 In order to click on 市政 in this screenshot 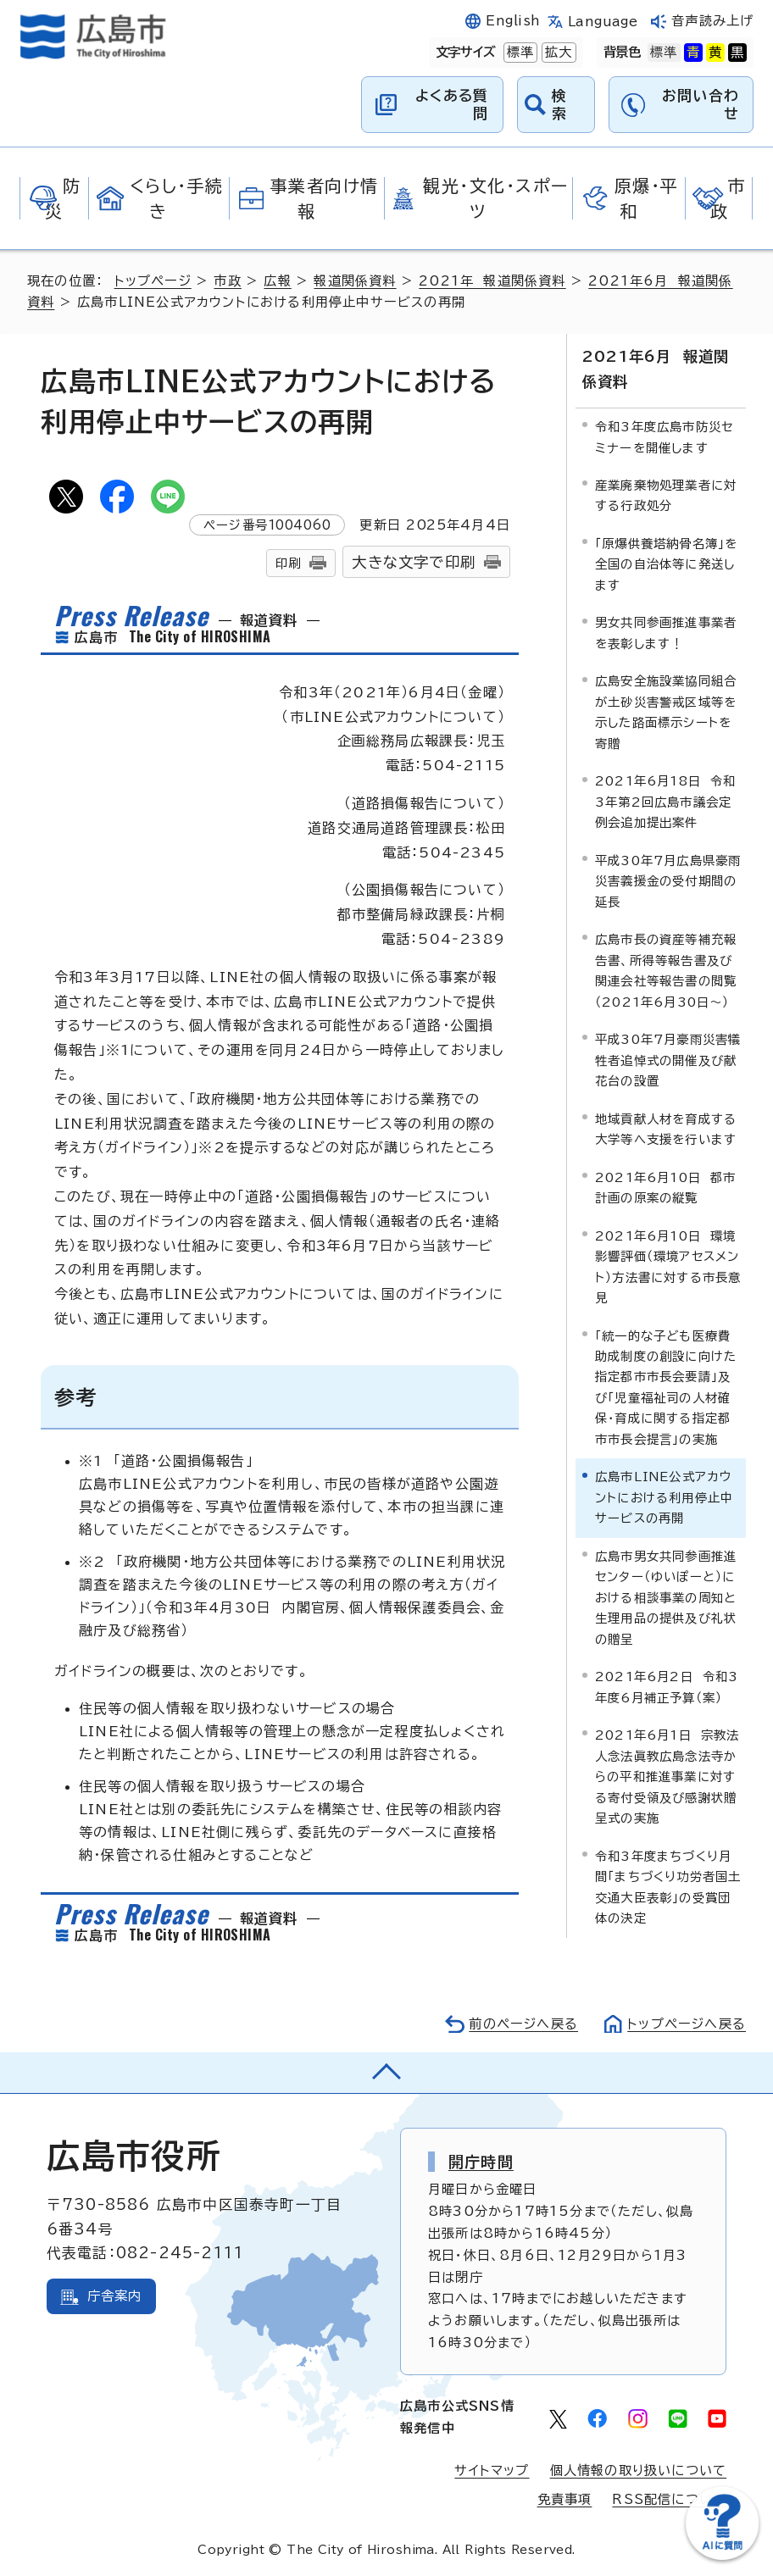, I will do `click(227, 281)`.